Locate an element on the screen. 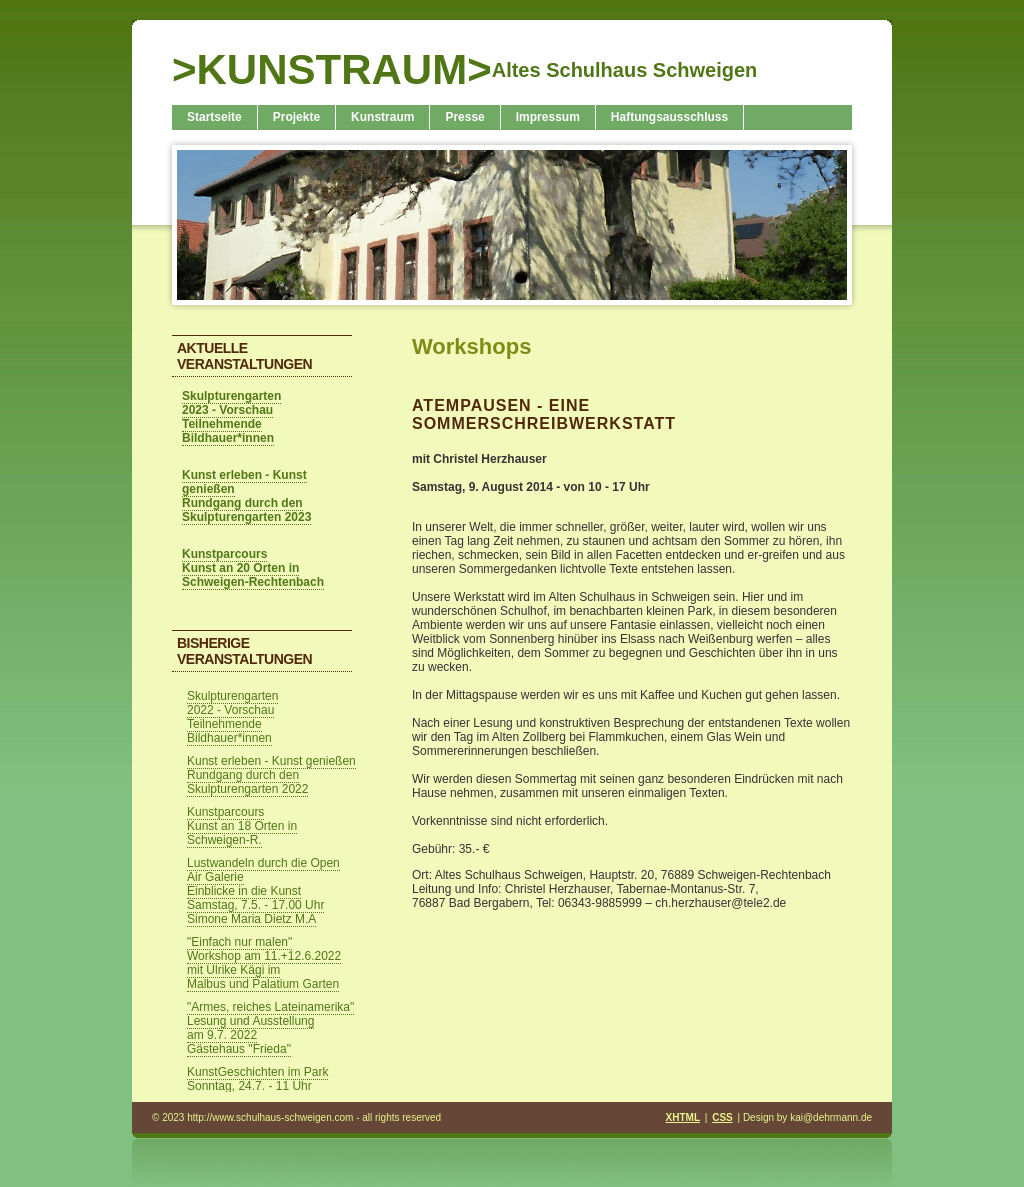  Startseite is located at coordinates (214, 117).